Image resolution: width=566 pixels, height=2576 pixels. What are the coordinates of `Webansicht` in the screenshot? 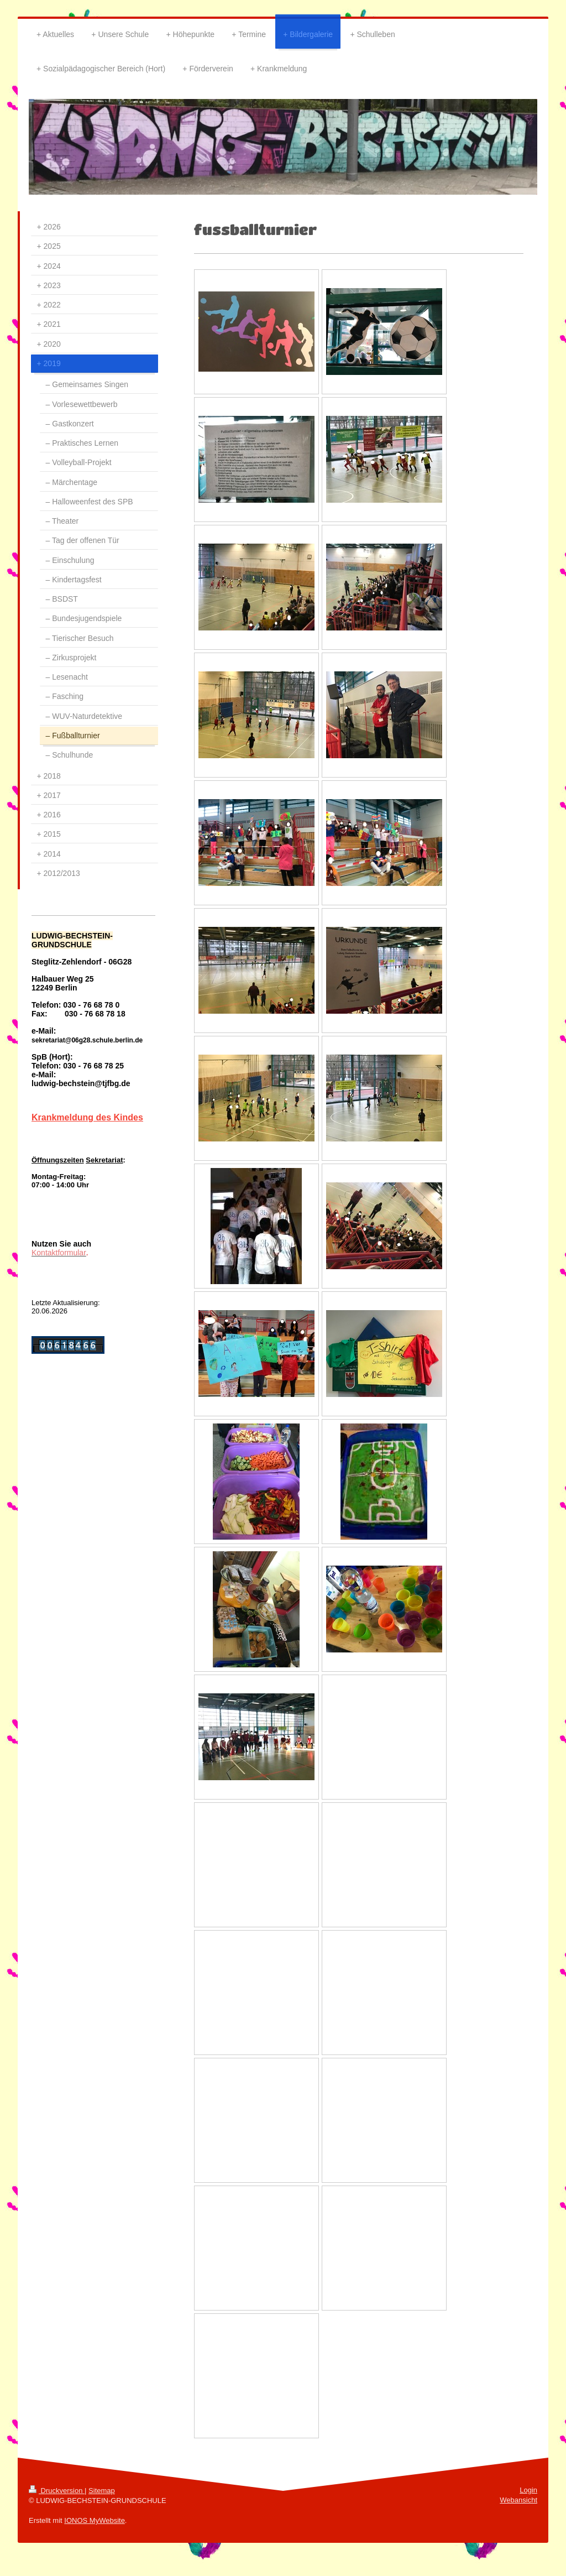 It's located at (518, 2500).